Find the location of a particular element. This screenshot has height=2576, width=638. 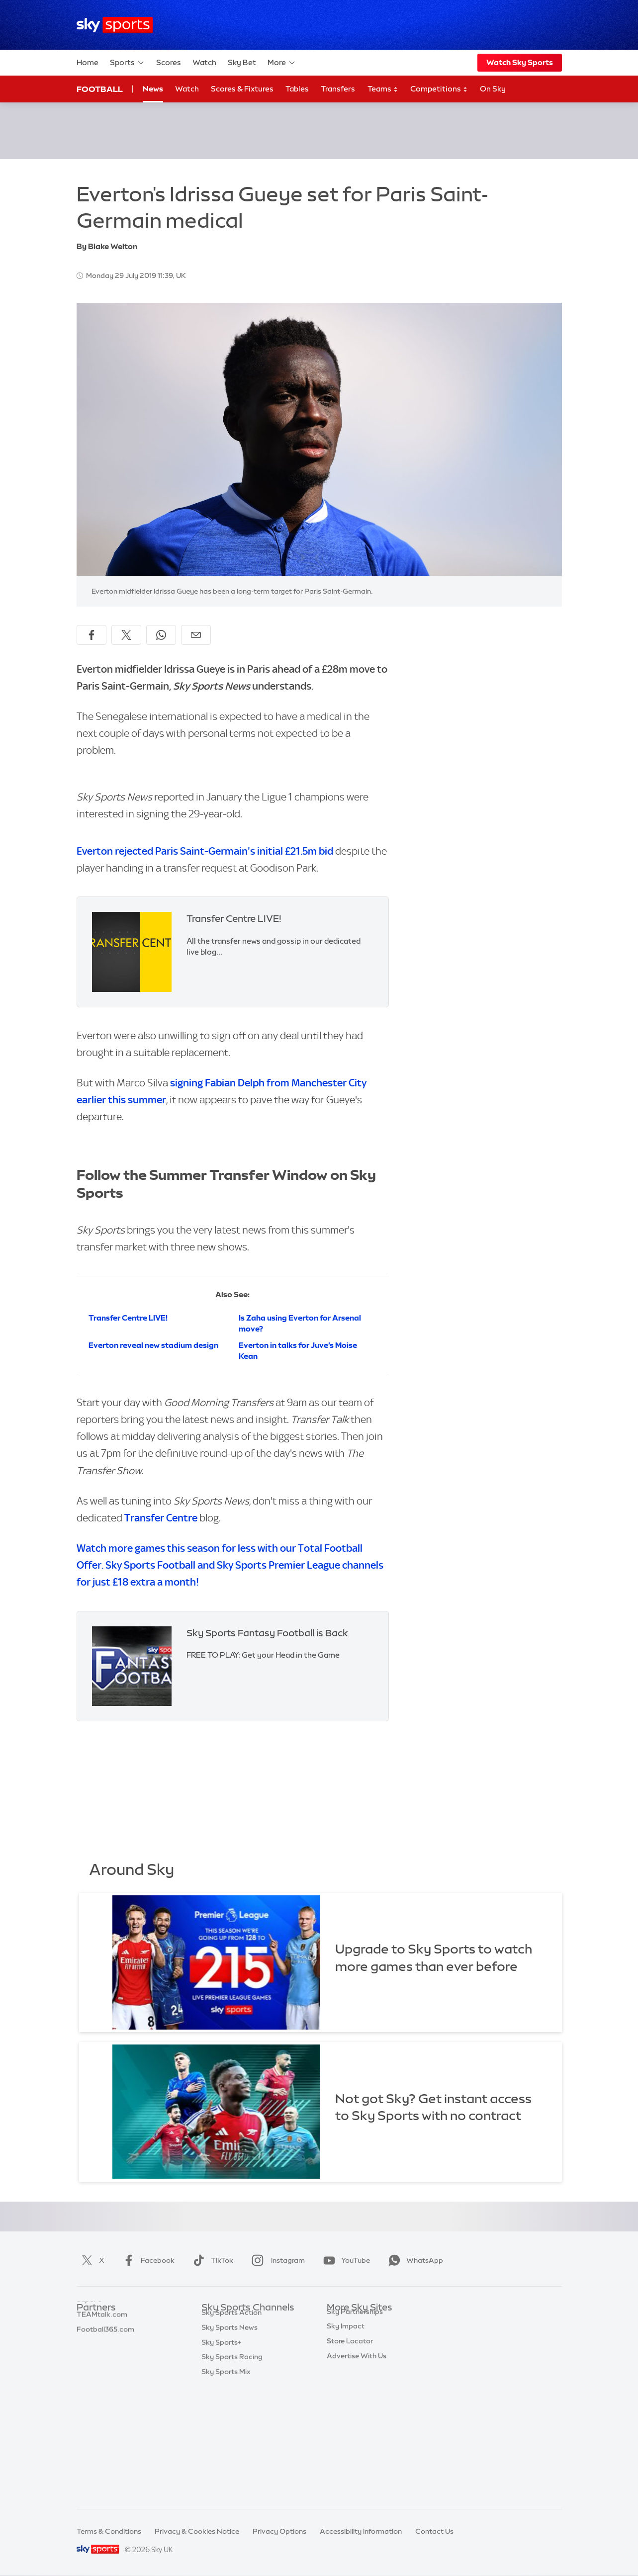

Terms & Conditions is located at coordinates (109, 2531).